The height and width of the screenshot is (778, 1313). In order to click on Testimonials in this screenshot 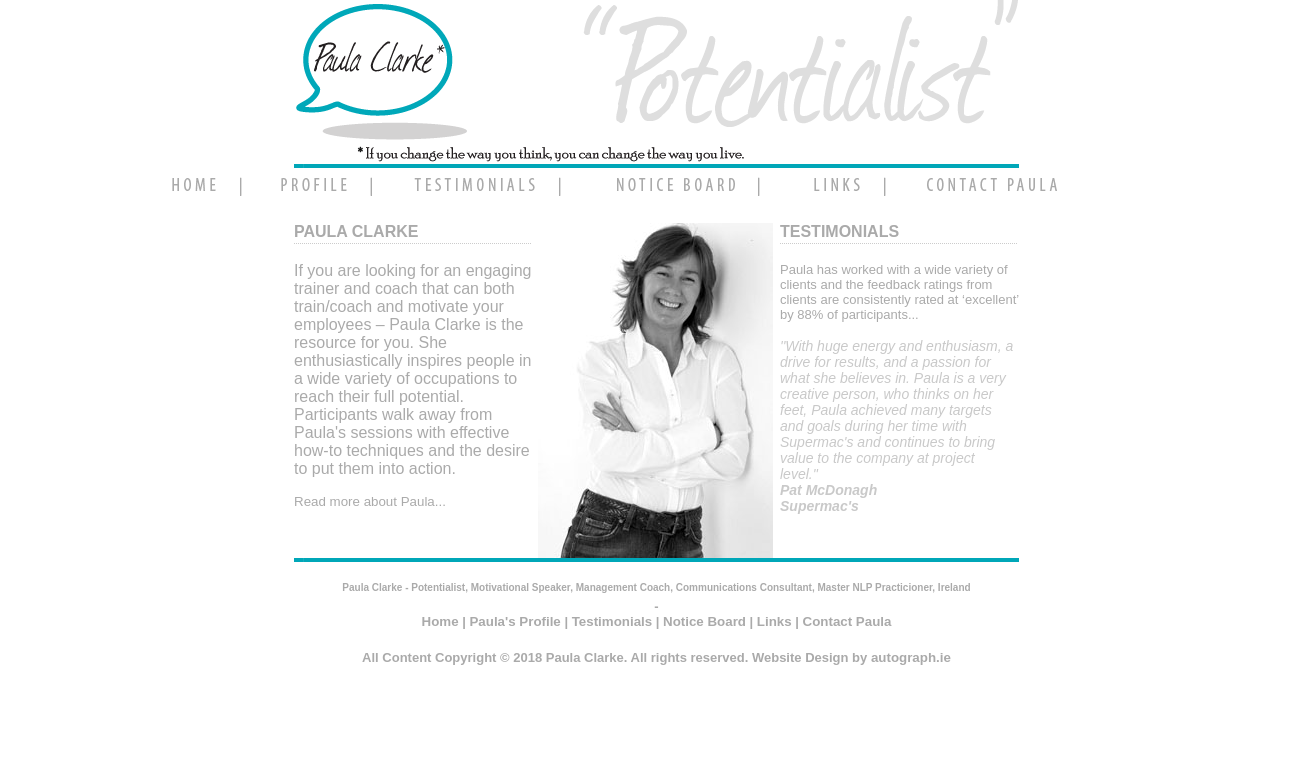, I will do `click(612, 621)`.